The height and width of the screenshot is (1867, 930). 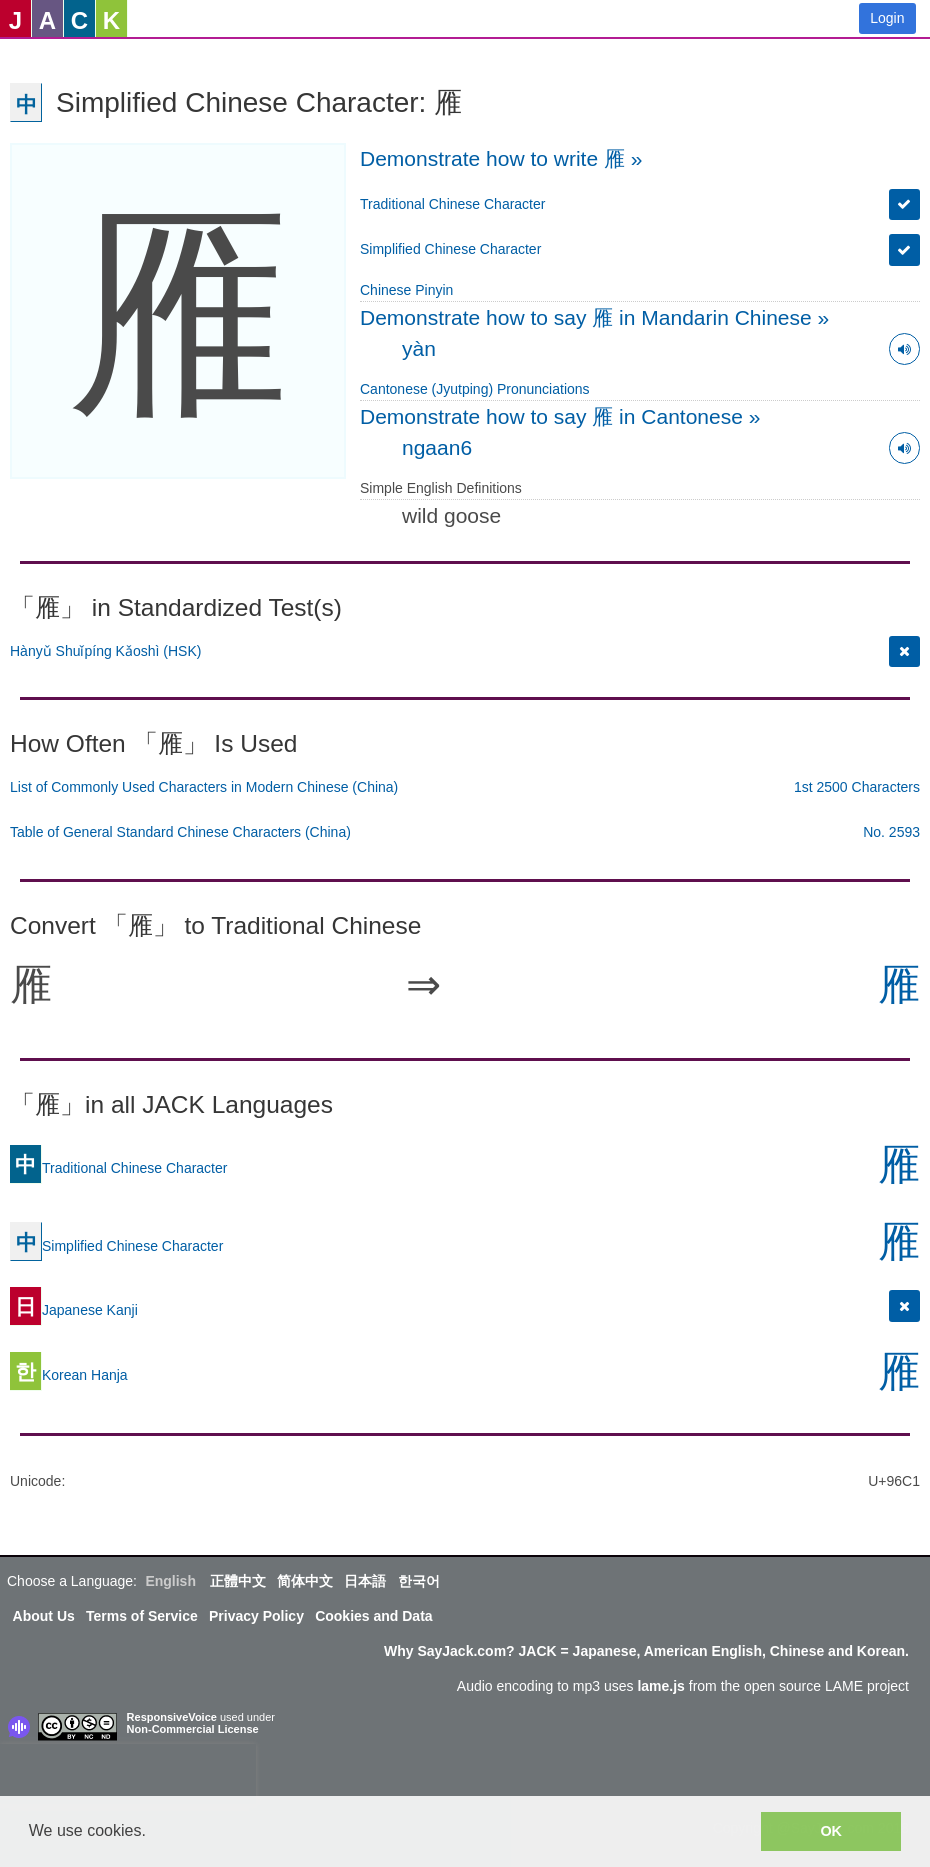 I want to click on Privacy Policy, so click(x=256, y=1616).